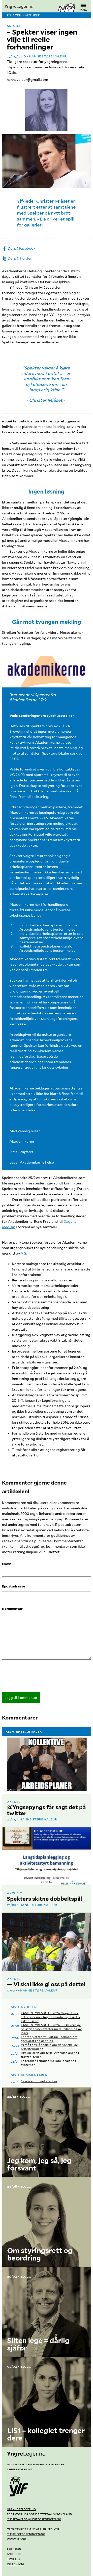  What do you see at coordinates (13, 2558) in the screenshot?
I see `Twitter` at bounding box center [13, 2558].